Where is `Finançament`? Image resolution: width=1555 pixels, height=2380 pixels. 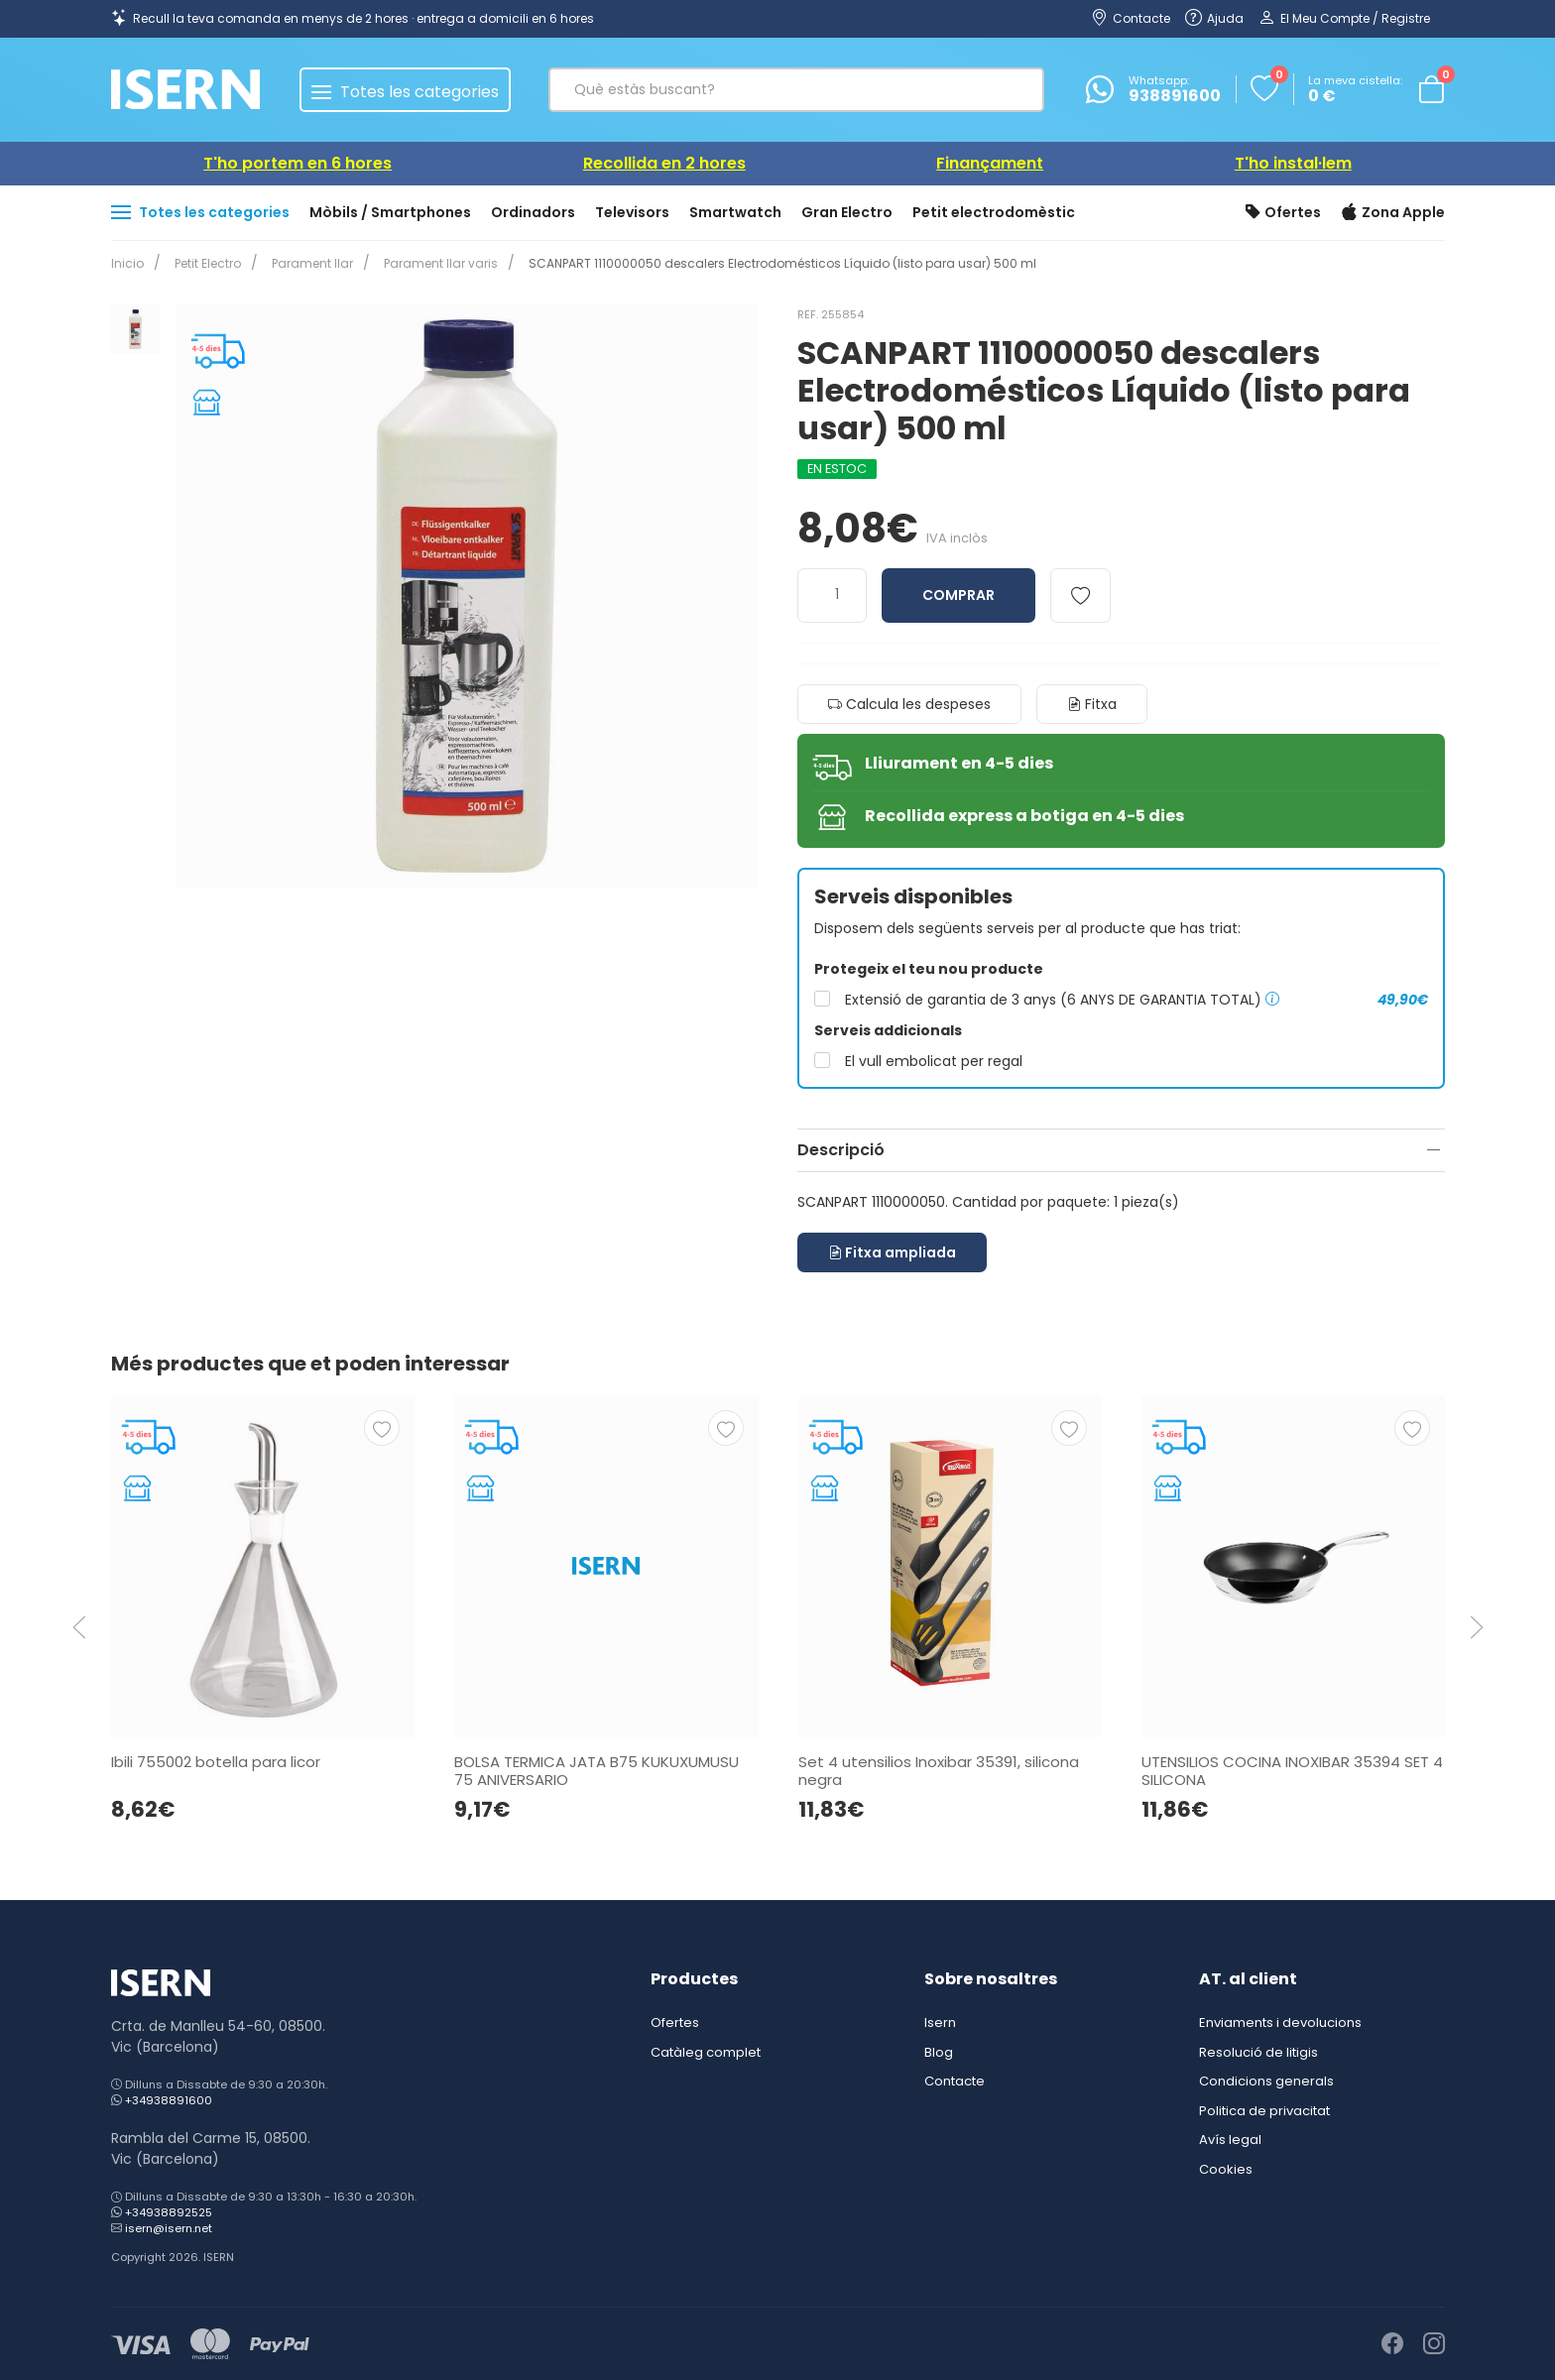
Finançament is located at coordinates (989, 163).